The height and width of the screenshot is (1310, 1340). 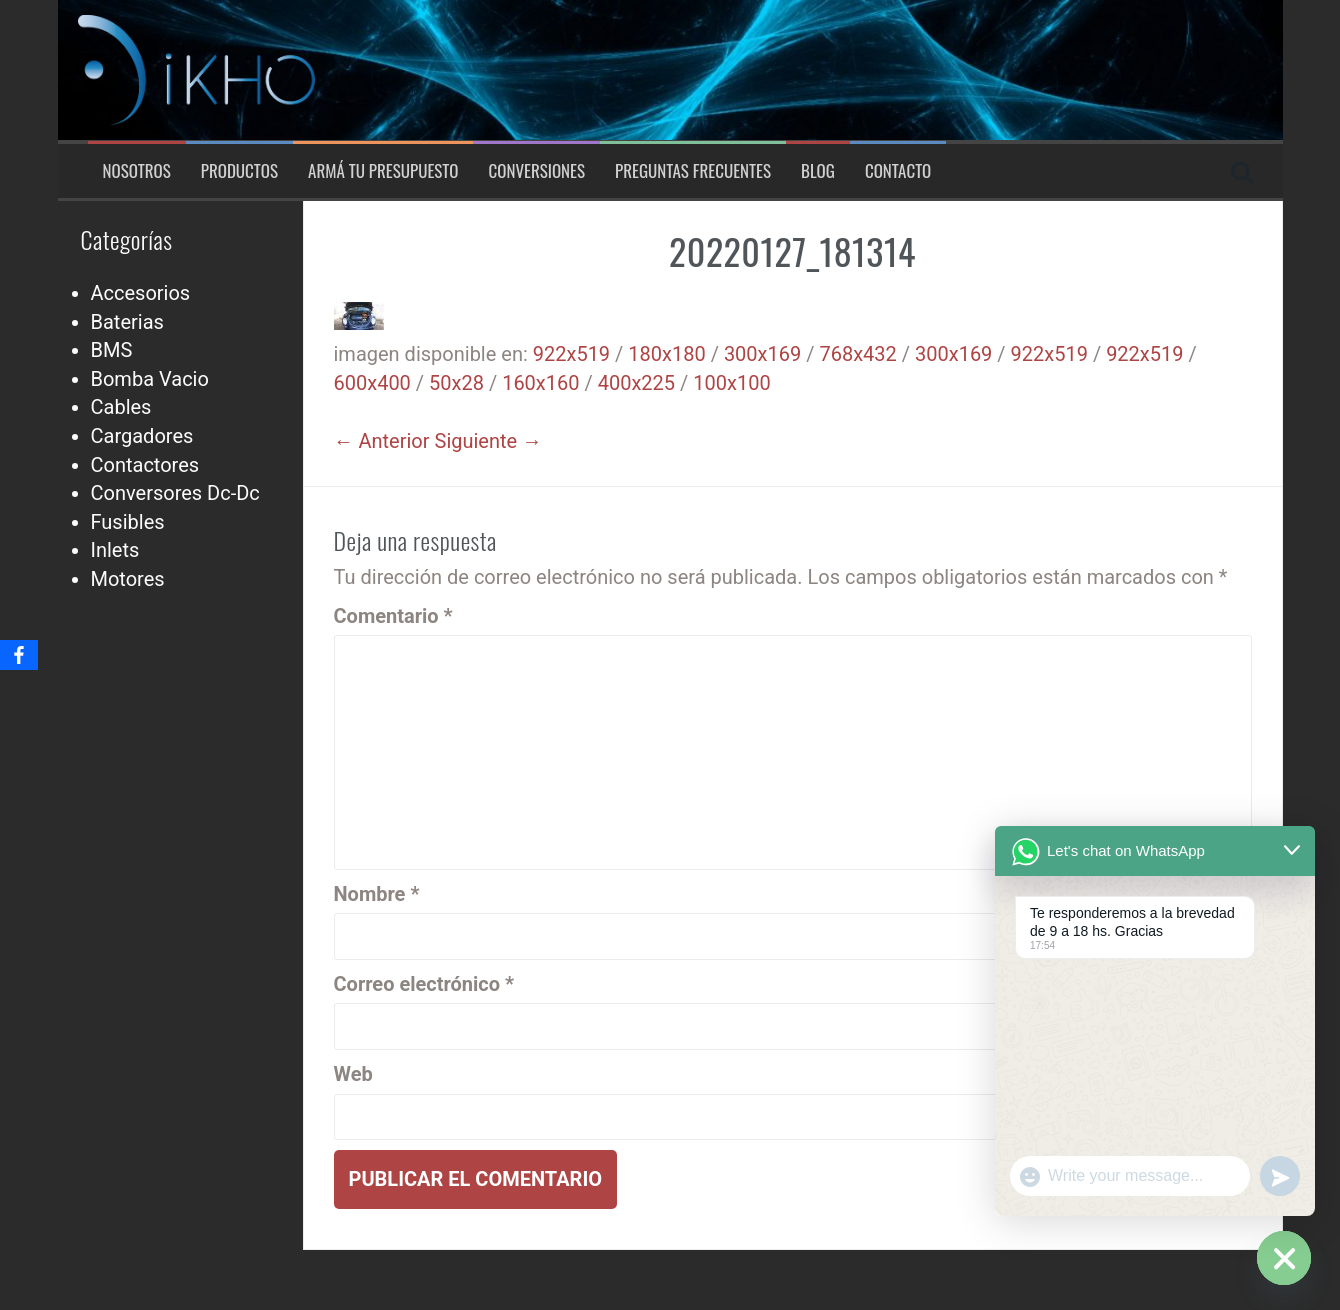 I want to click on Conversores Dc-Dc, so click(x=175, y=493).